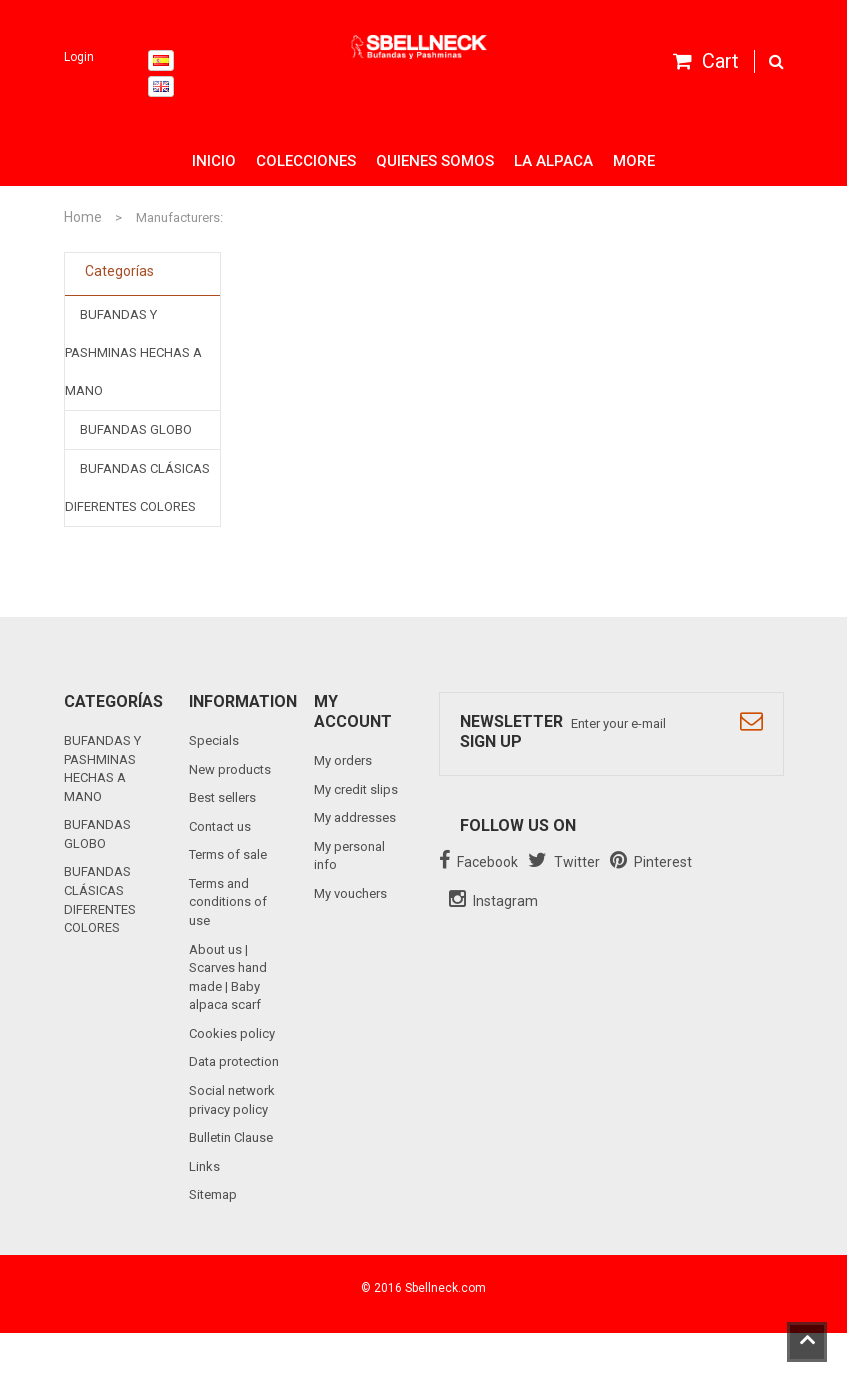 This screenshot has width=847, height=1382. I want to click on Bulletin Clause, so click(231, 1137).